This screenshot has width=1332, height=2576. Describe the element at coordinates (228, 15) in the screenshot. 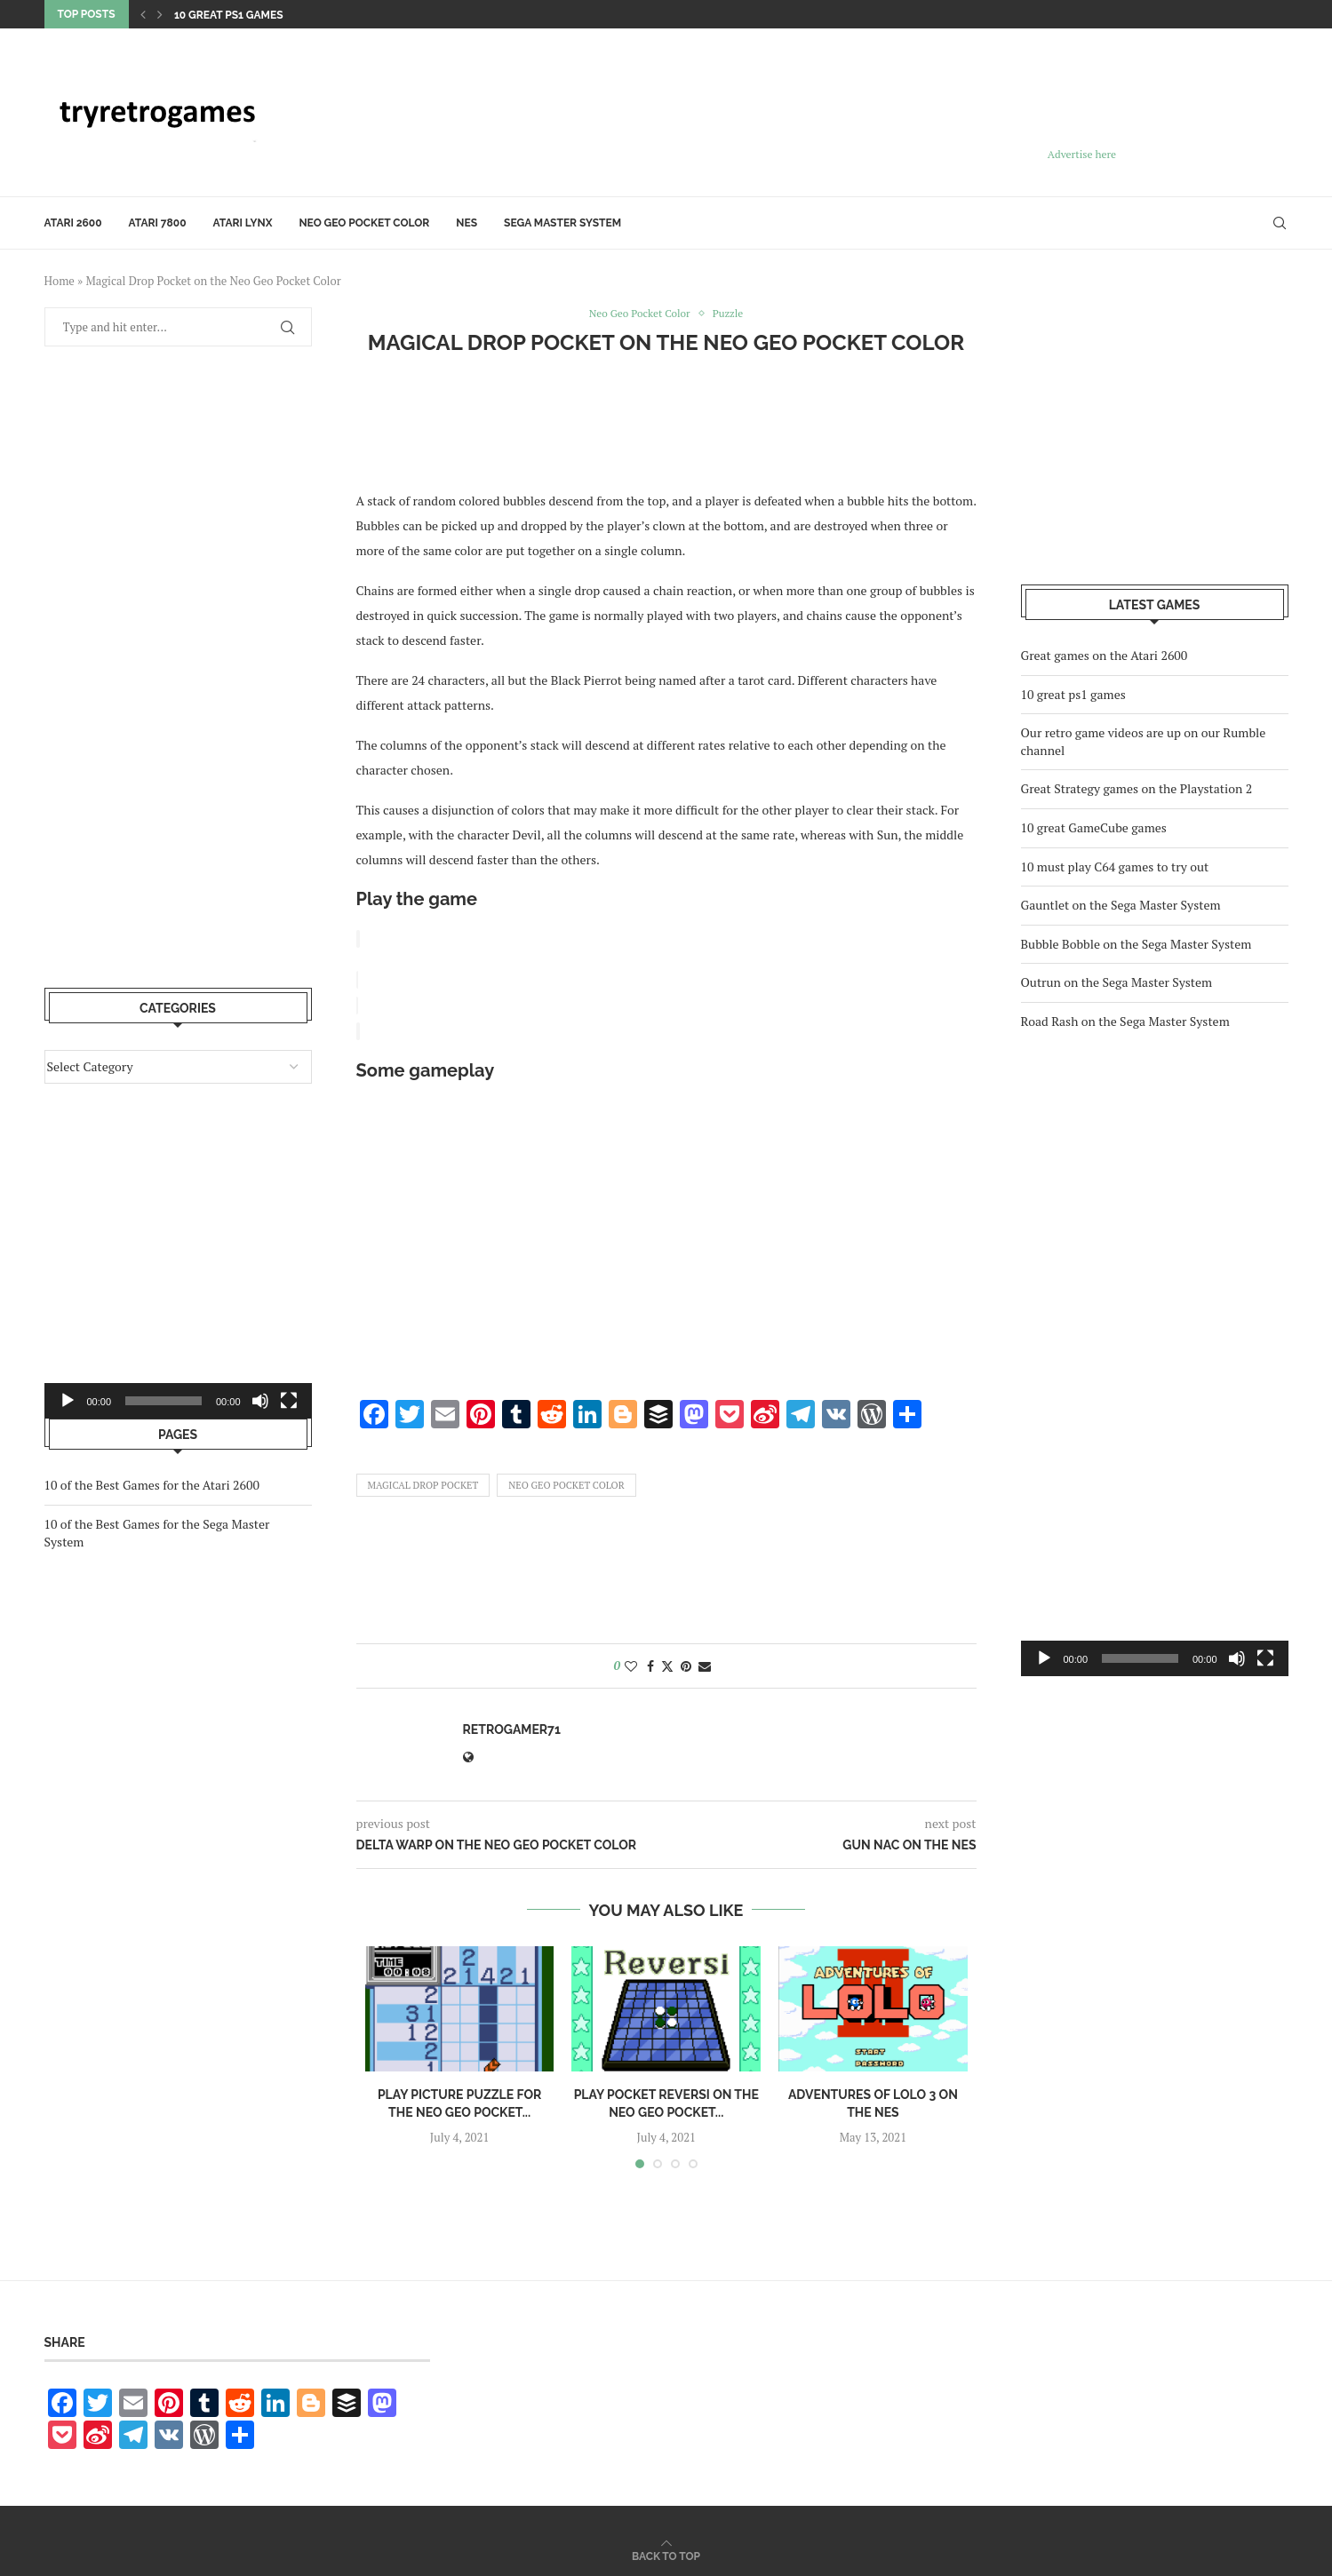

I see `10 great ps1 games` at that location.